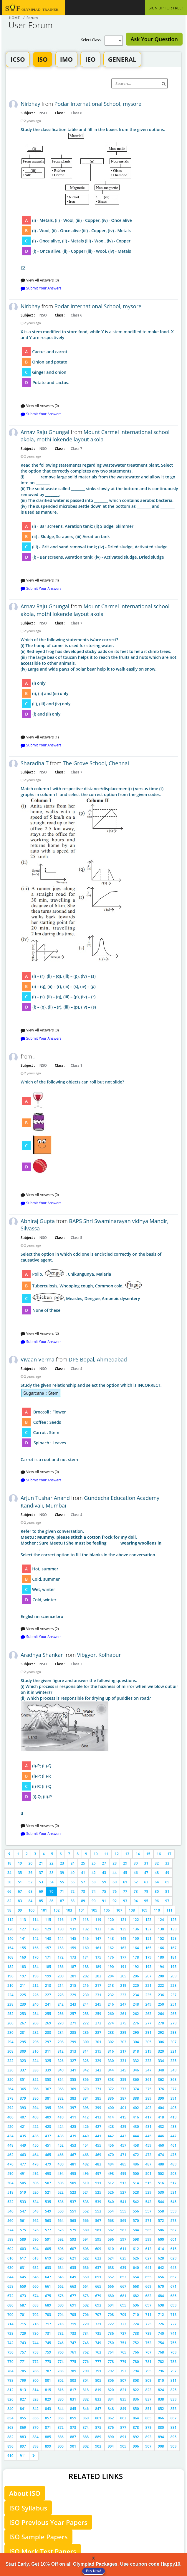 The height and width of the screenshot is (2576, 187). I want to click on 745, so click(48, 2342).